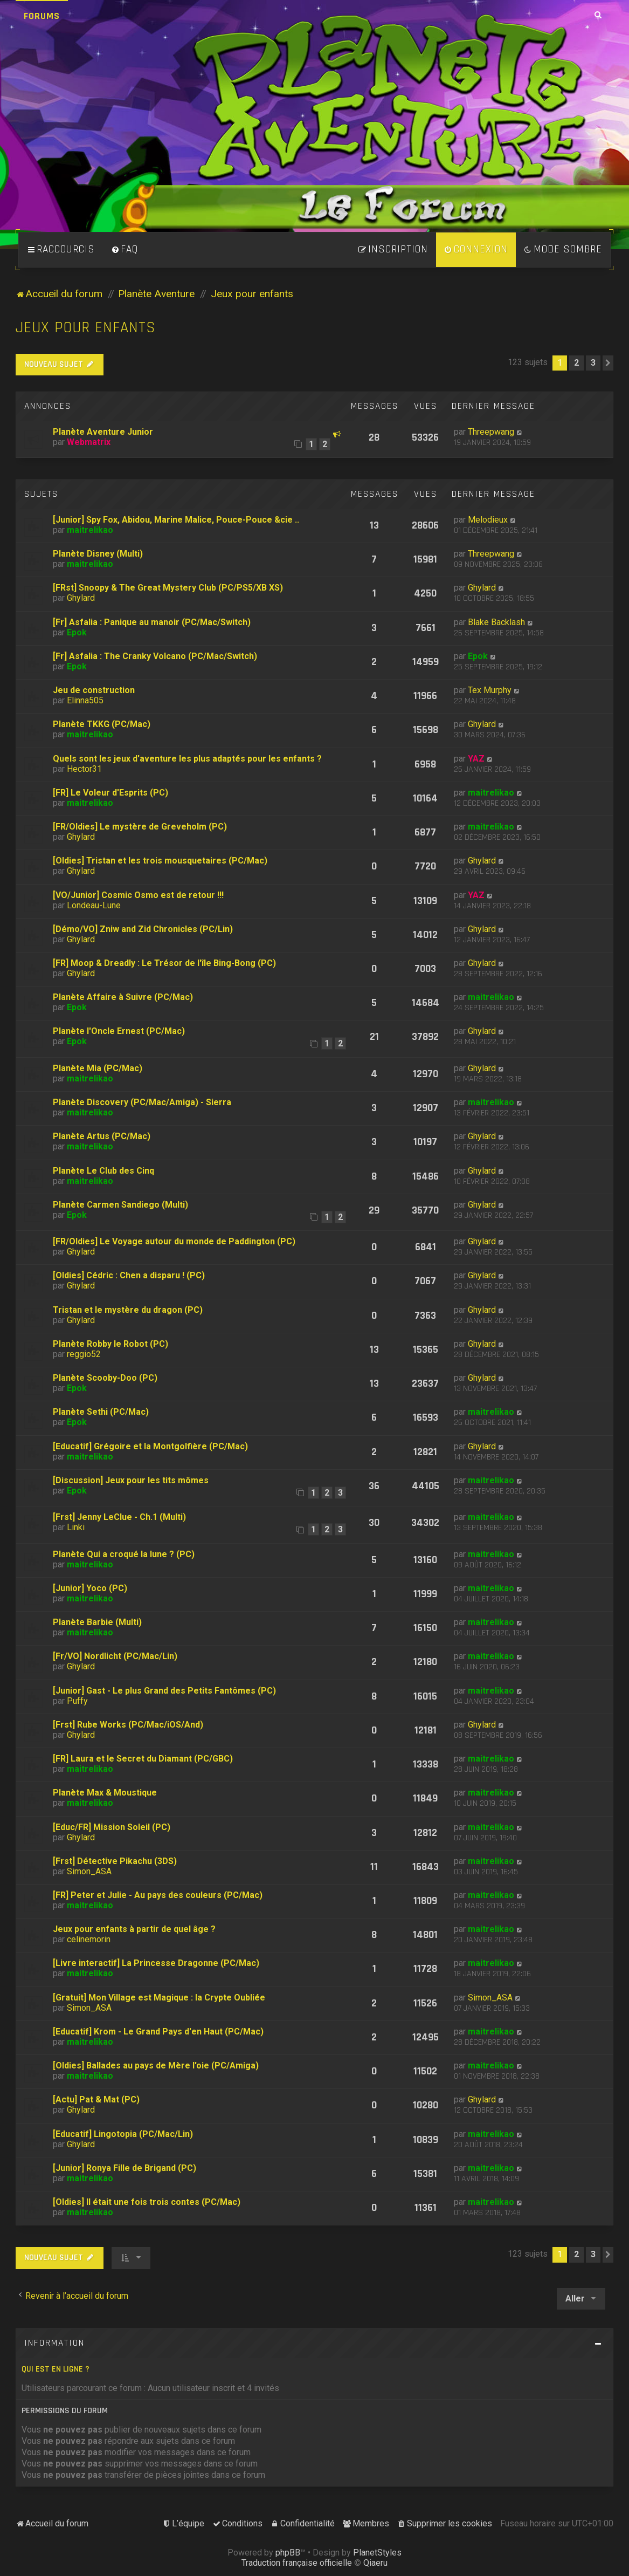 The image size is (629, 2576). Describe the element at coordinates (97, 1622) in the screenshot. I see `Planète Barbie (Multi)` at that location.